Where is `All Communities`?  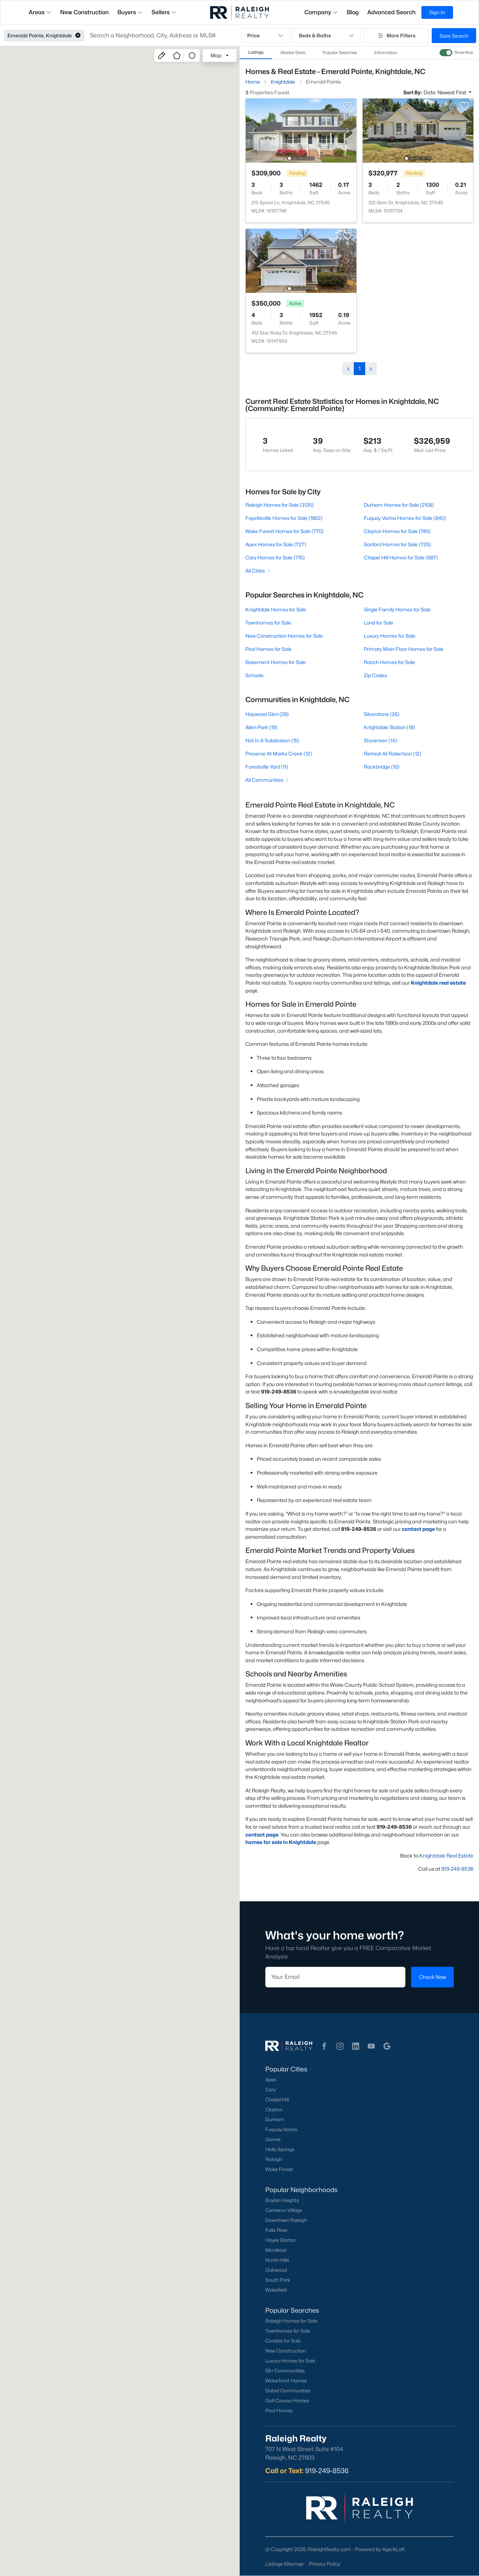 All Communities is located at coordinates (267, 780).